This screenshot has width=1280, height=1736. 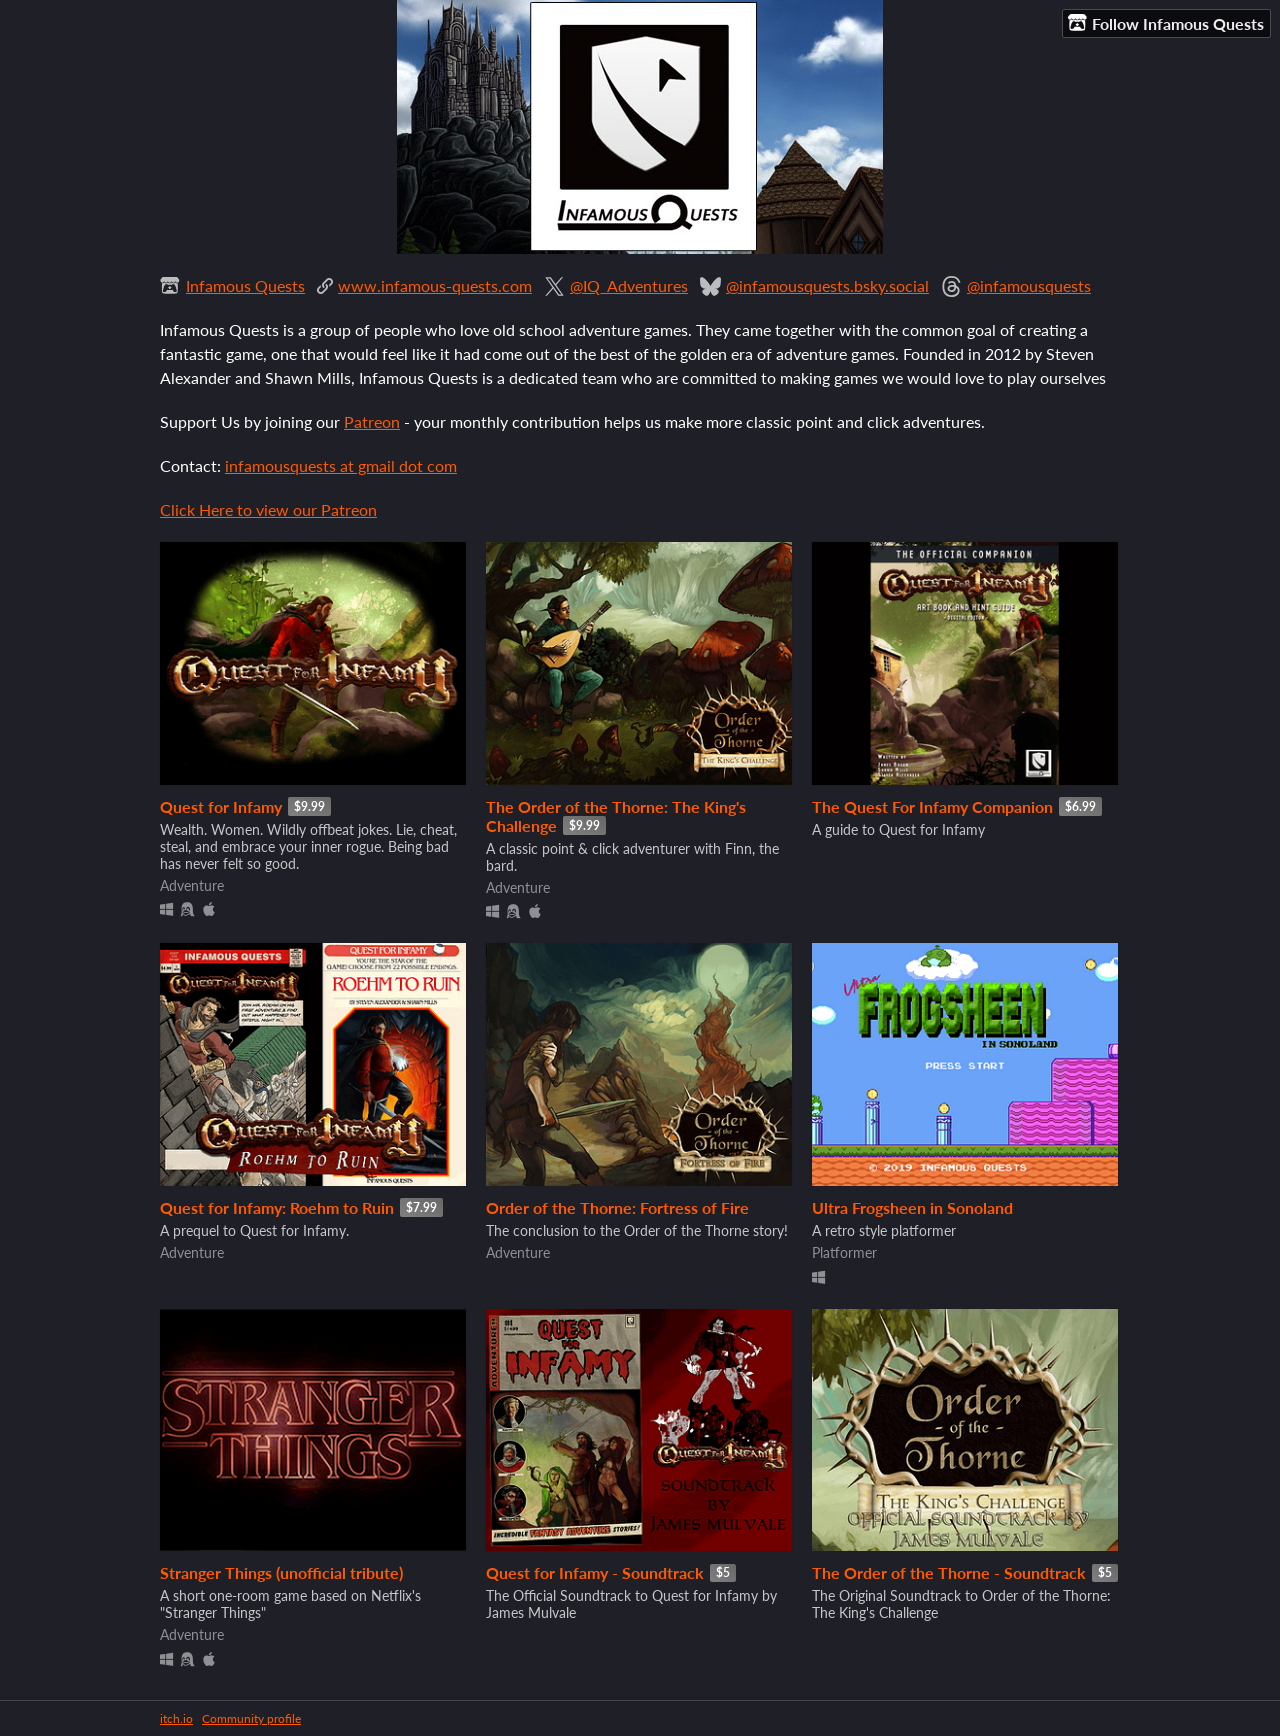 What do you see at coordinates (251, 1718) in the screenshot?
I see `Community profile` at bounding box center [251, 1718].